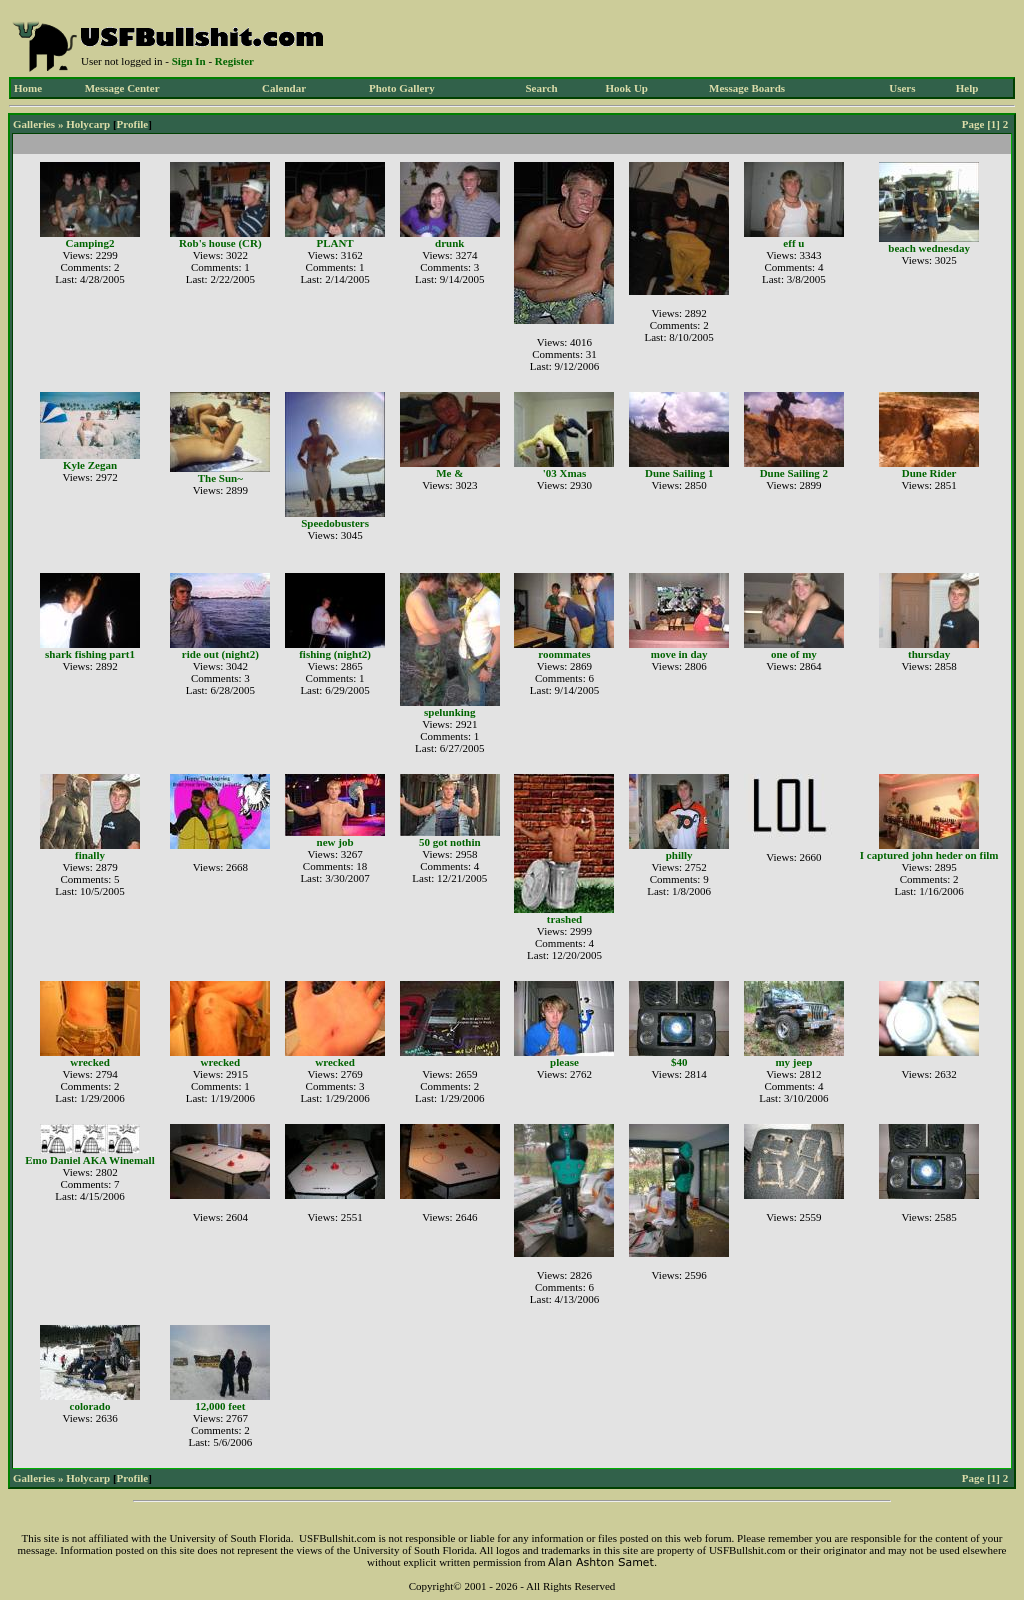  I want to click on Dune Sailing 2, so click(794, 473).